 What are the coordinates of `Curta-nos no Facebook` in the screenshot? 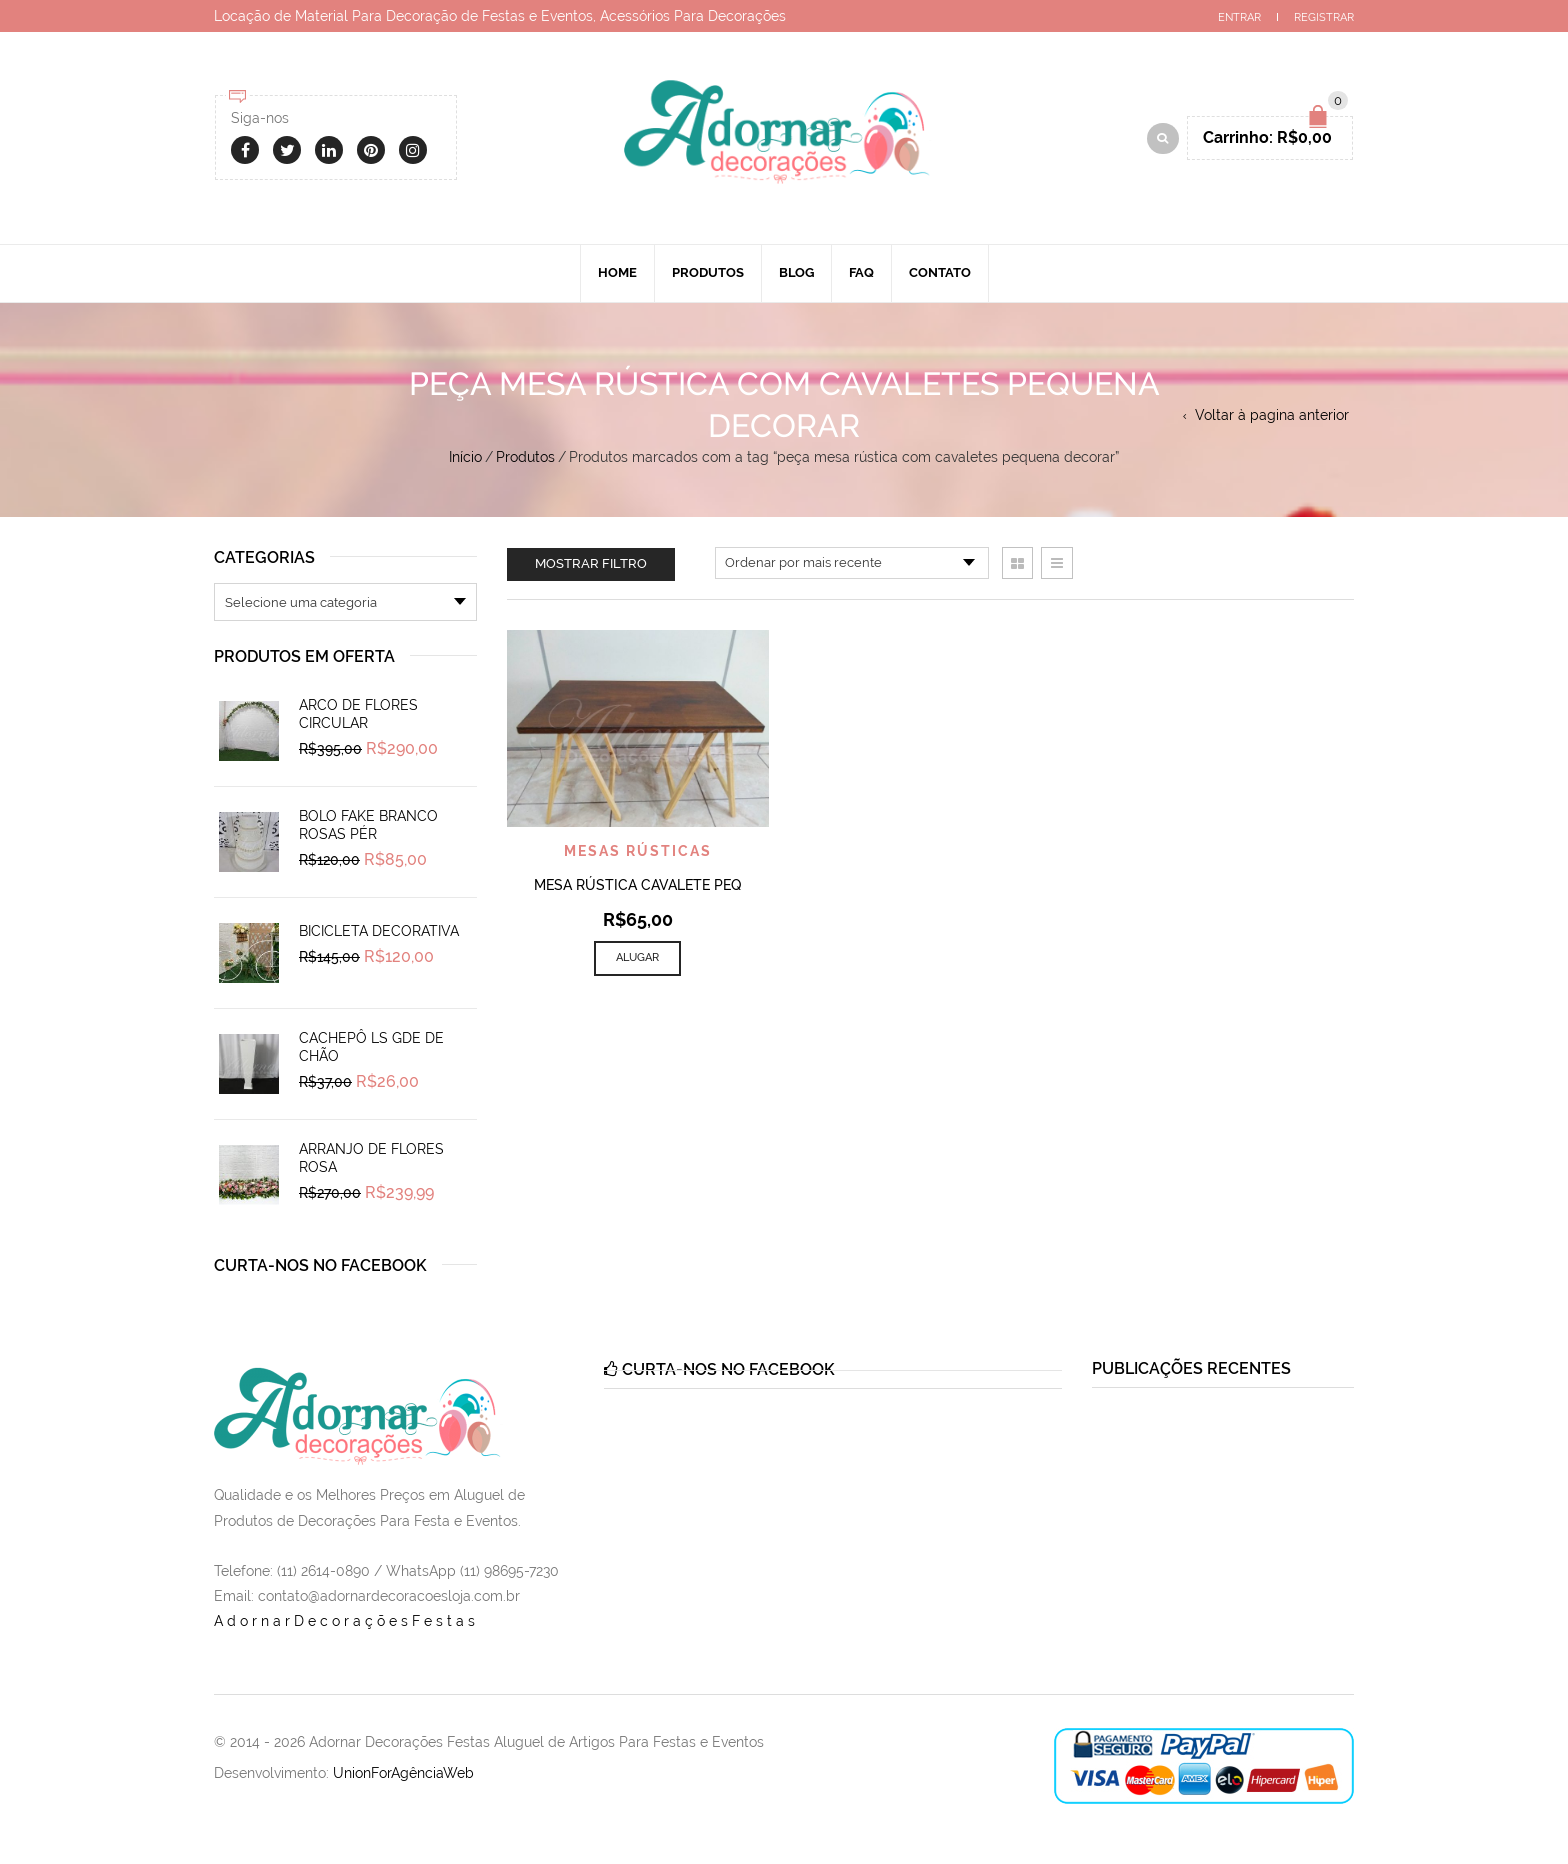 It's located at (320, 1265).